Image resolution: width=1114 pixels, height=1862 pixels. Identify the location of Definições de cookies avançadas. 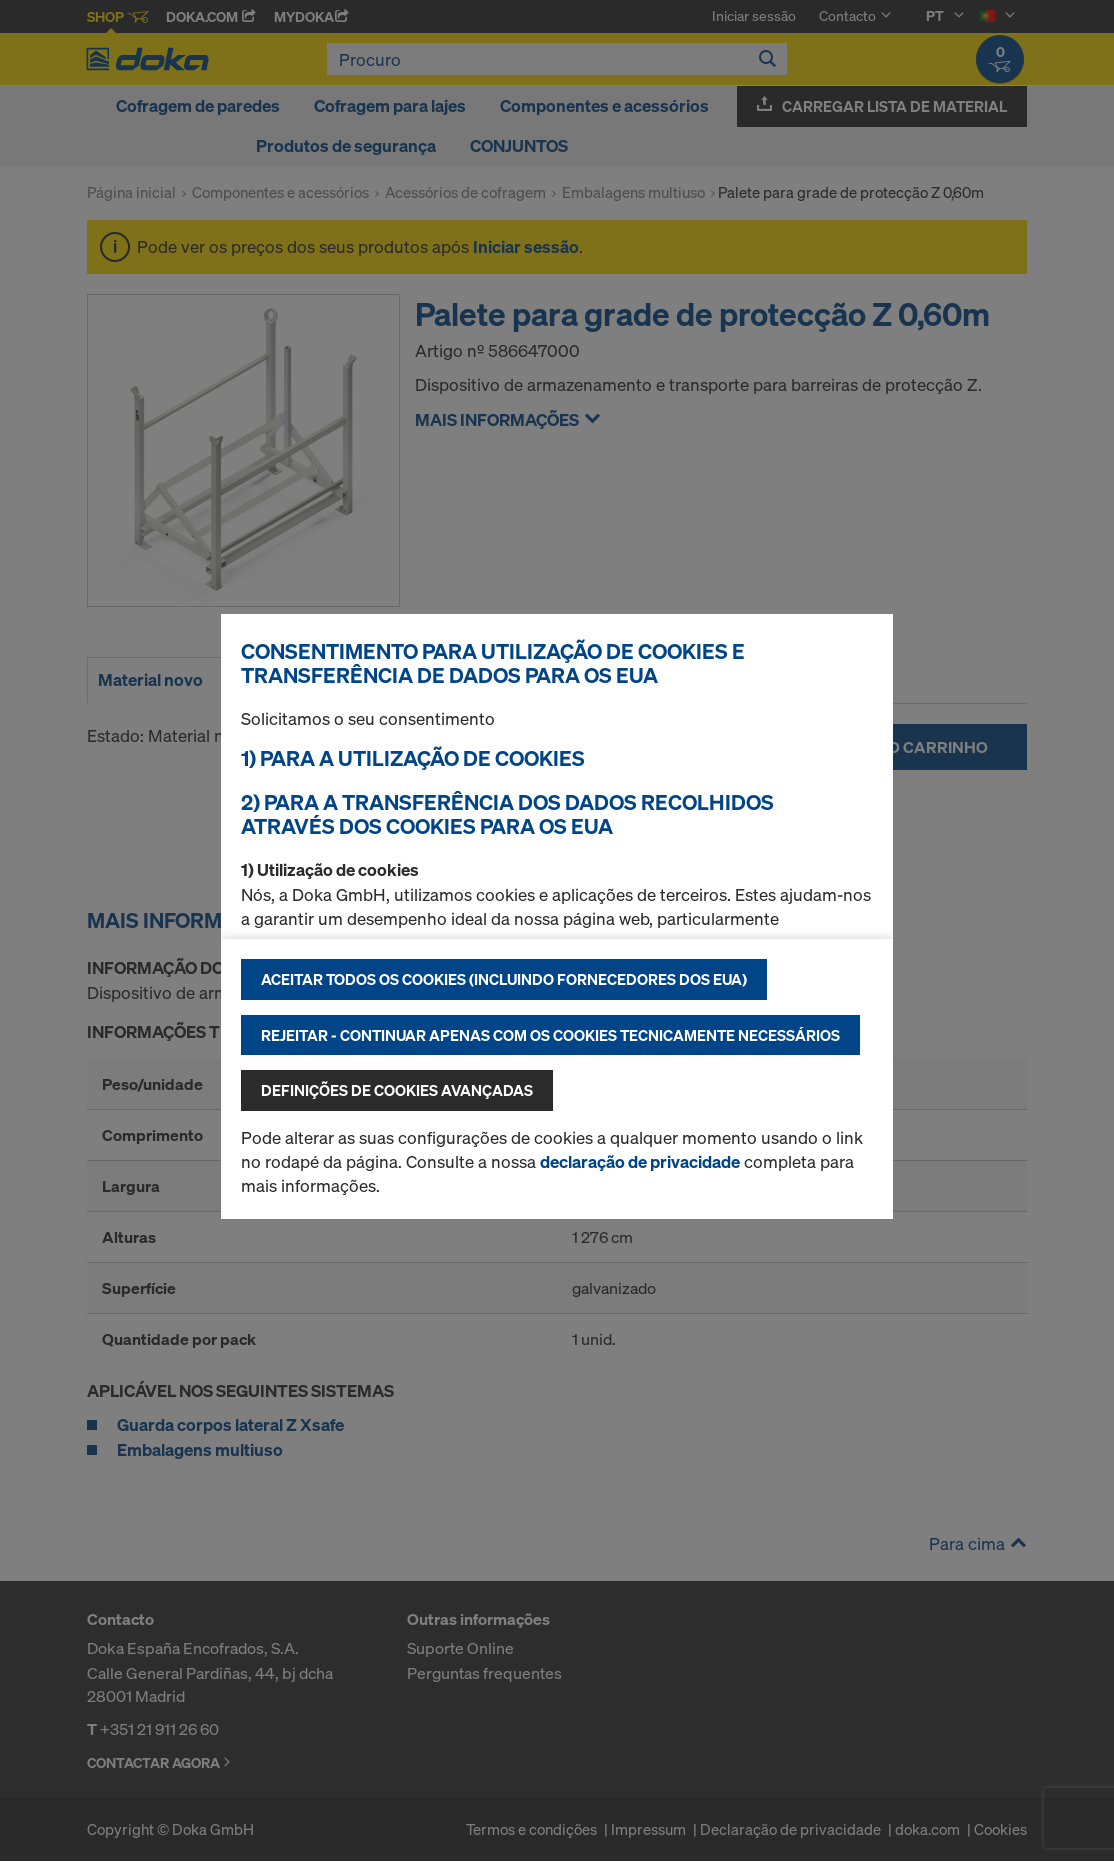
(397, 1090).